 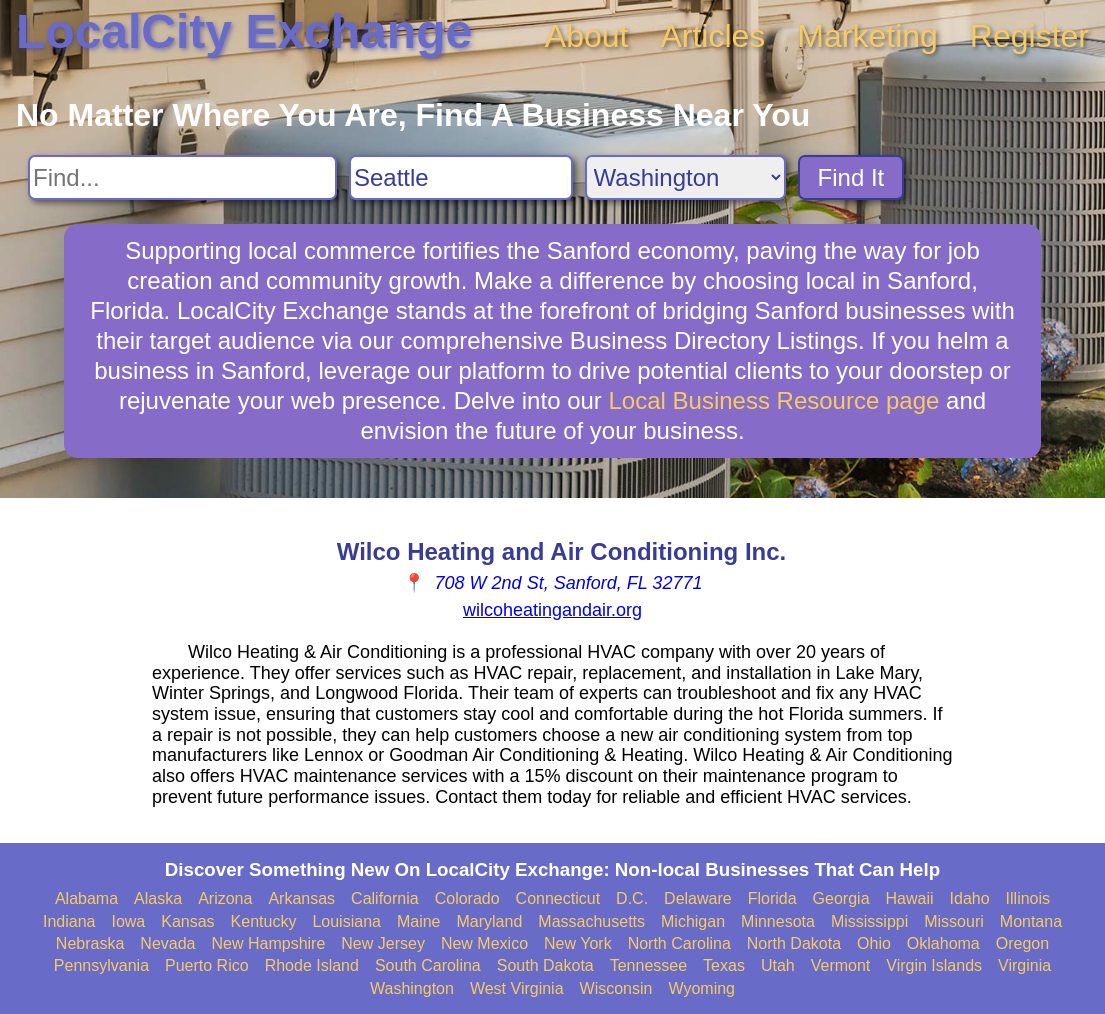 I want to click on Washington, so click(x=412, y=988).